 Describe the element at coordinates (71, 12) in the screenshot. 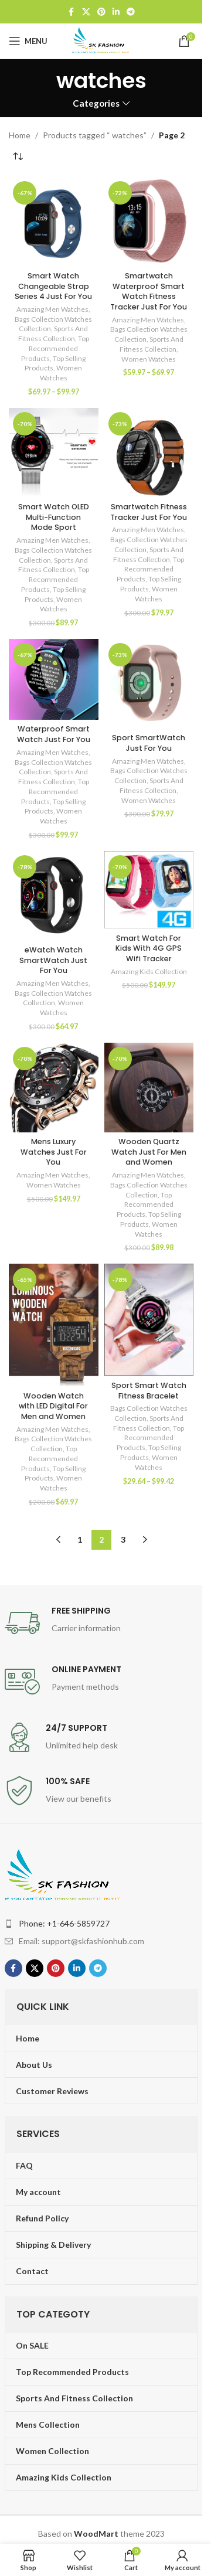

I see `[Facebook social link]` at that location.